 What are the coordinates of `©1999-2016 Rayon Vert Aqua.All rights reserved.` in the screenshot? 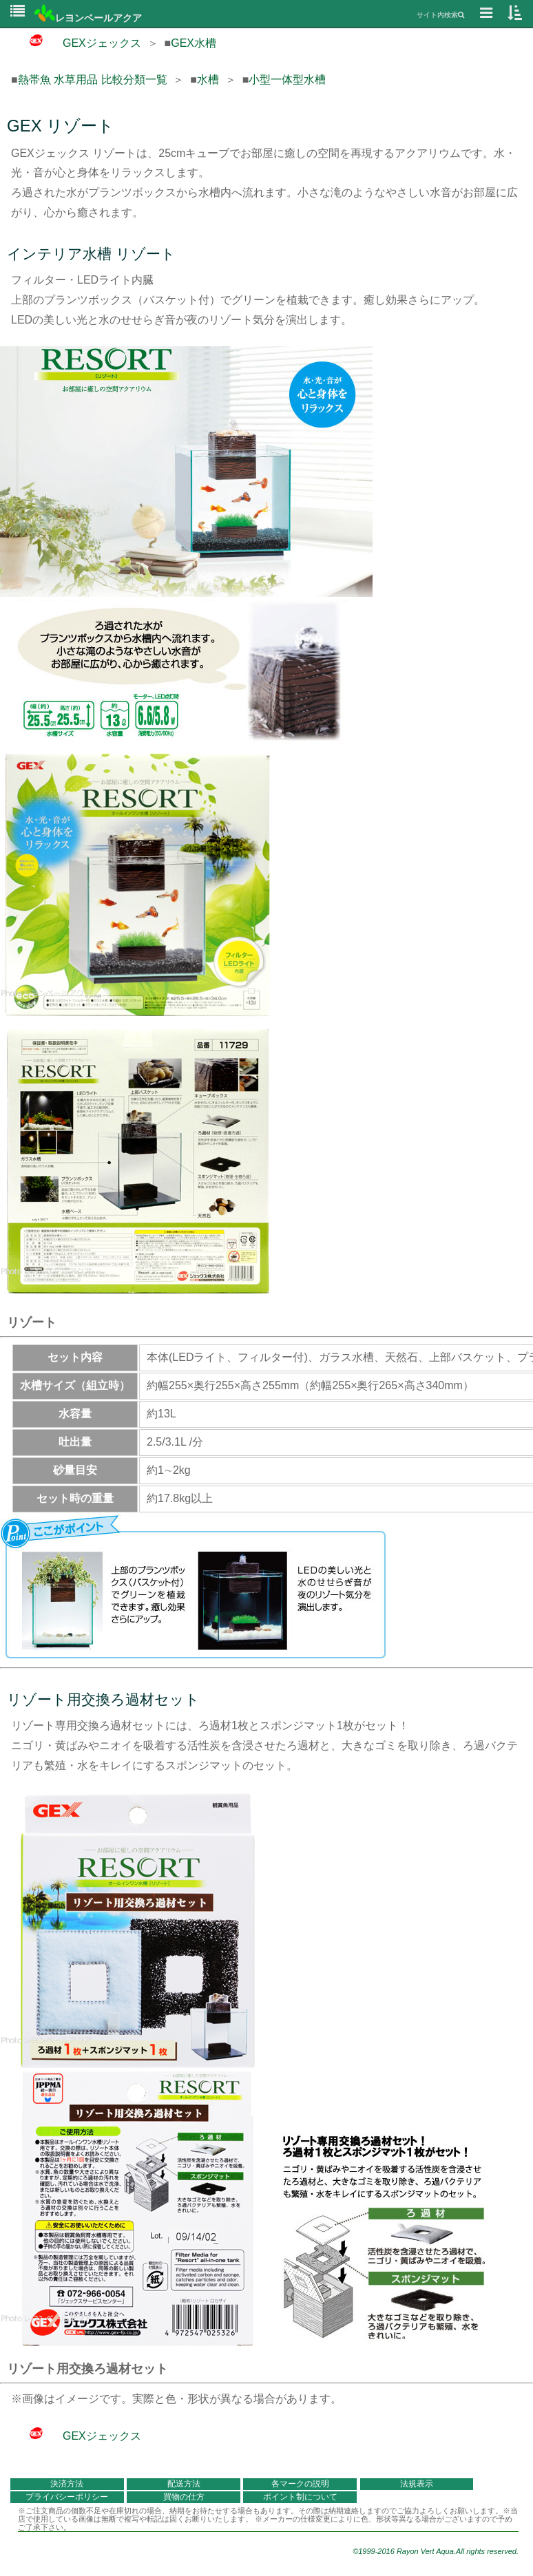 It's located at (436, 2551).